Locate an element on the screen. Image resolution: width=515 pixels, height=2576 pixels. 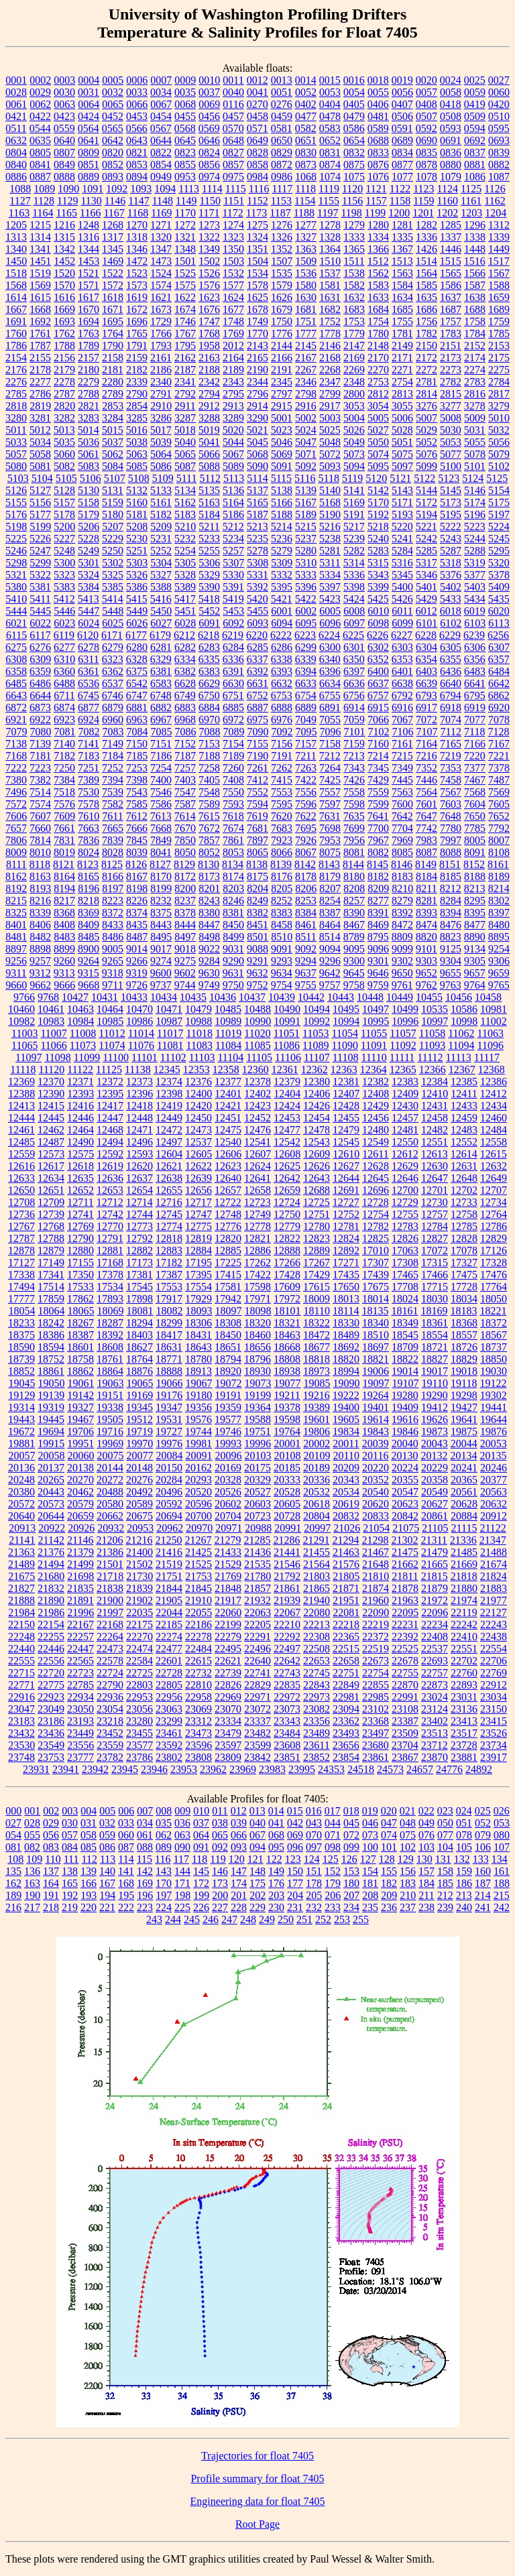
7257 is located at coordinates (185, 768).